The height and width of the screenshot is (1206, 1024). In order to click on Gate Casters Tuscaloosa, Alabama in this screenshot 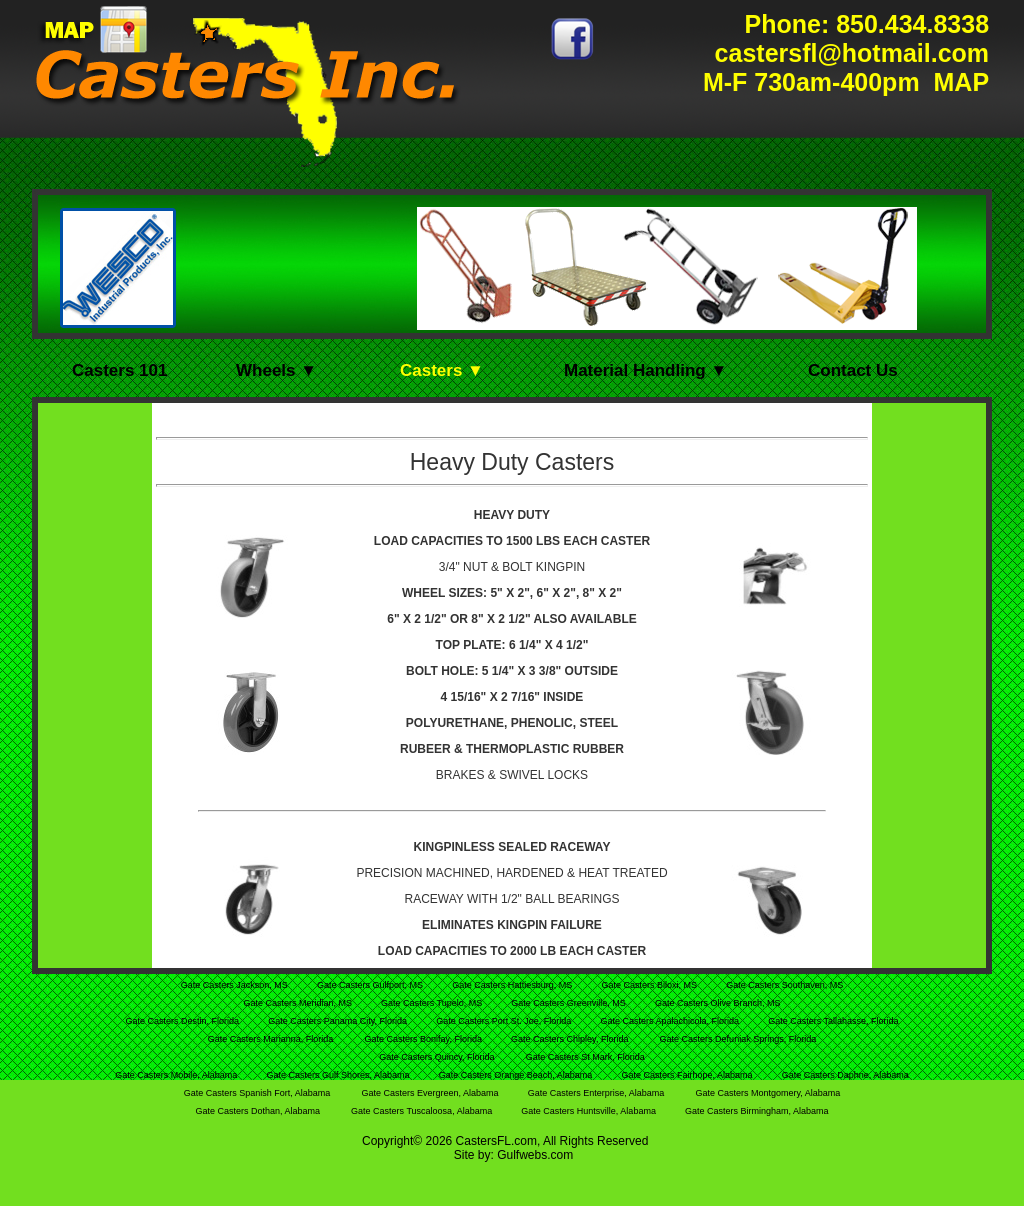, I will do `click(423, 1111)`.